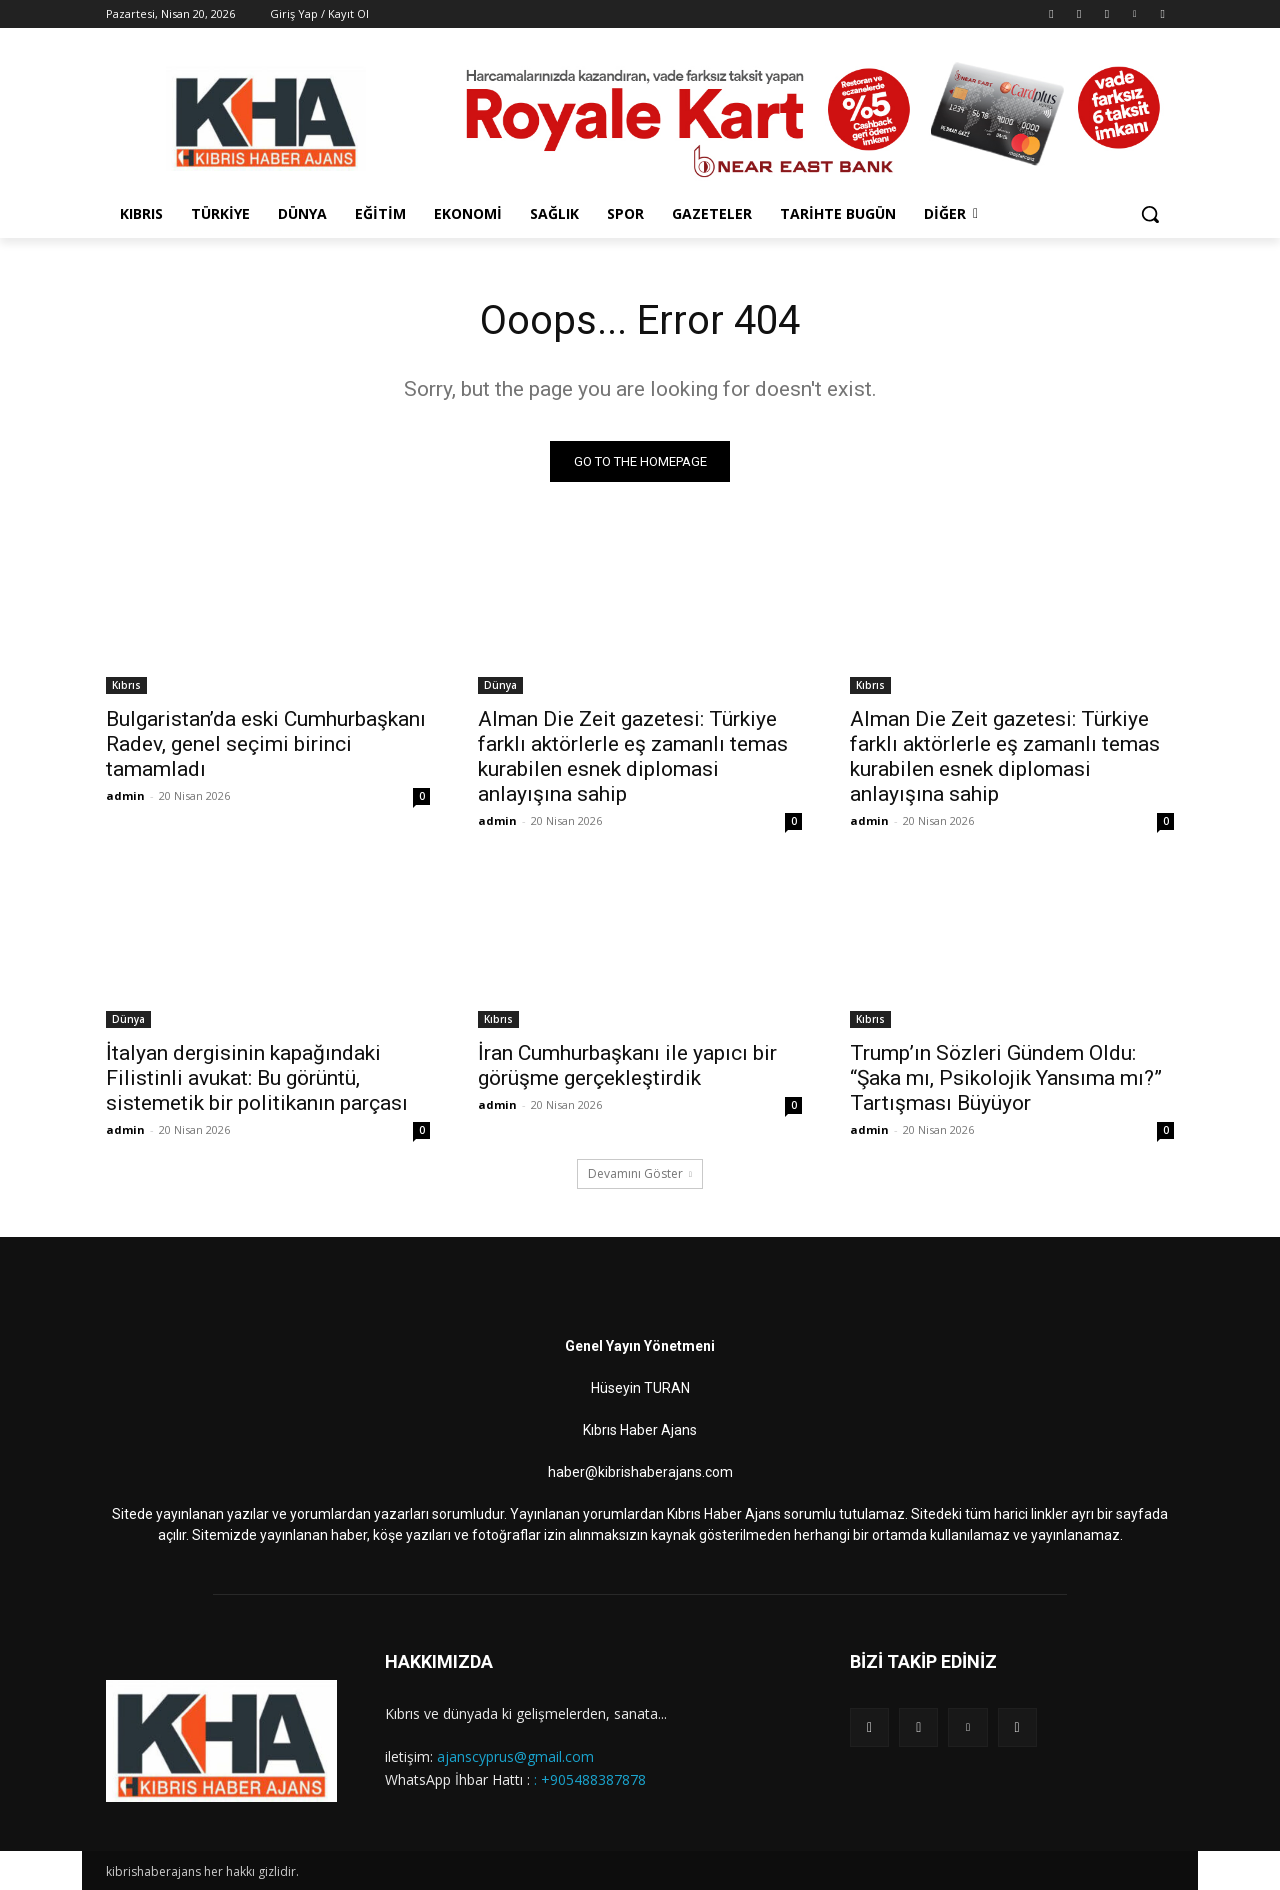 This screenshot has width=1280, height=1890. What do you see at coordinates (590, 1778) in the screenshot?
I see `: +905488387878` at bounding box center [590, 1778].